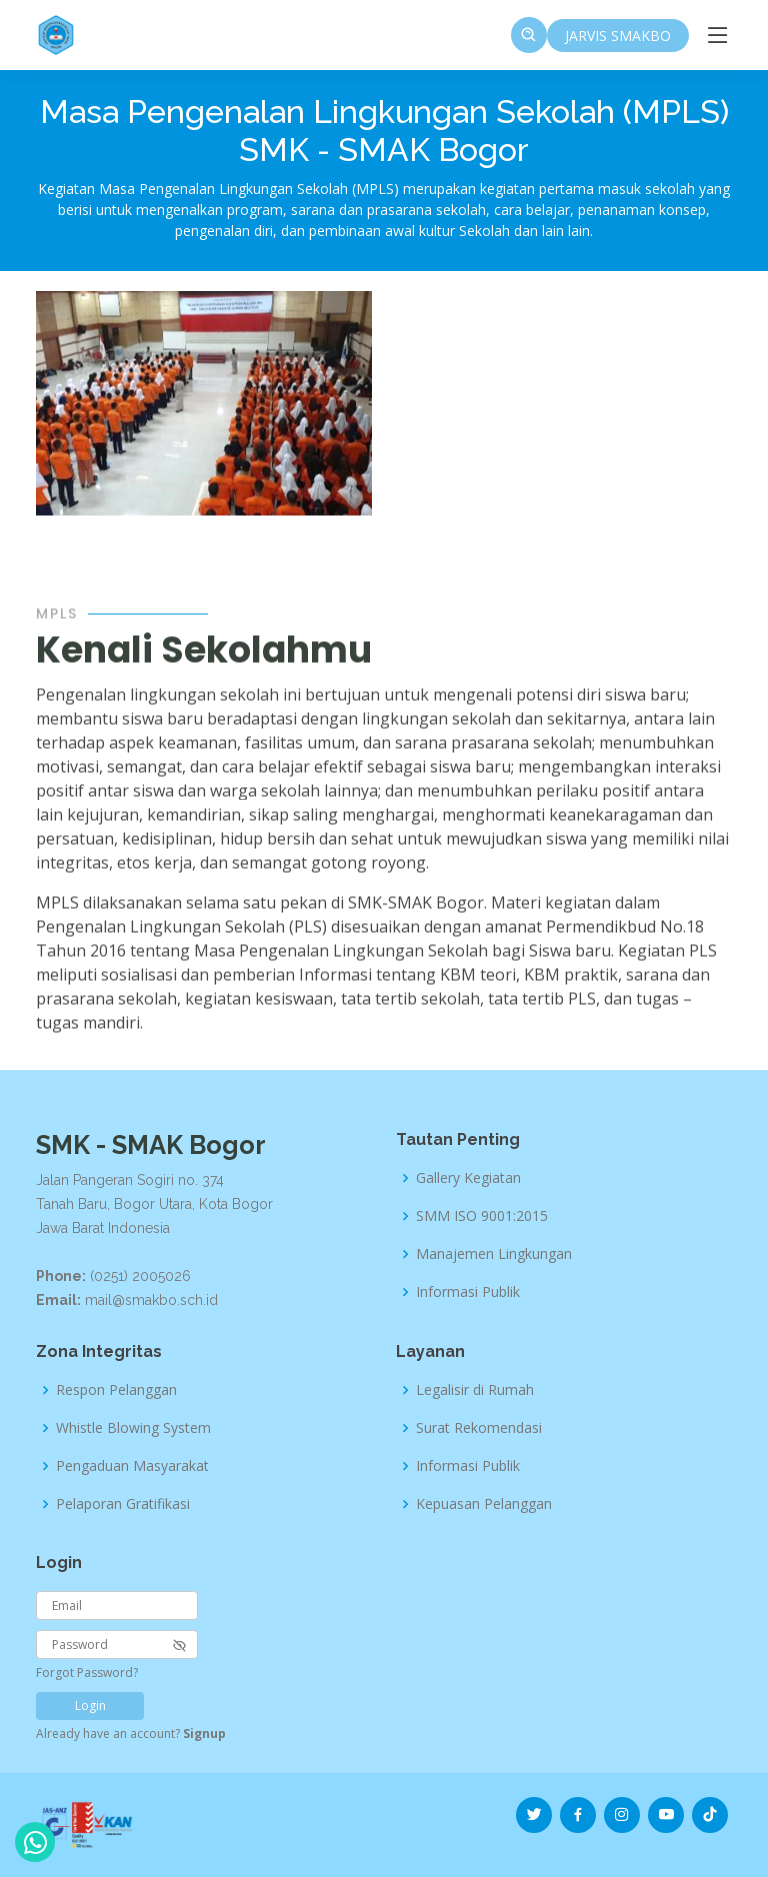 The width and height of the screenshot is (768, 1877). I want to click on Kepuasan Pelanggan, so click(484, 1504).